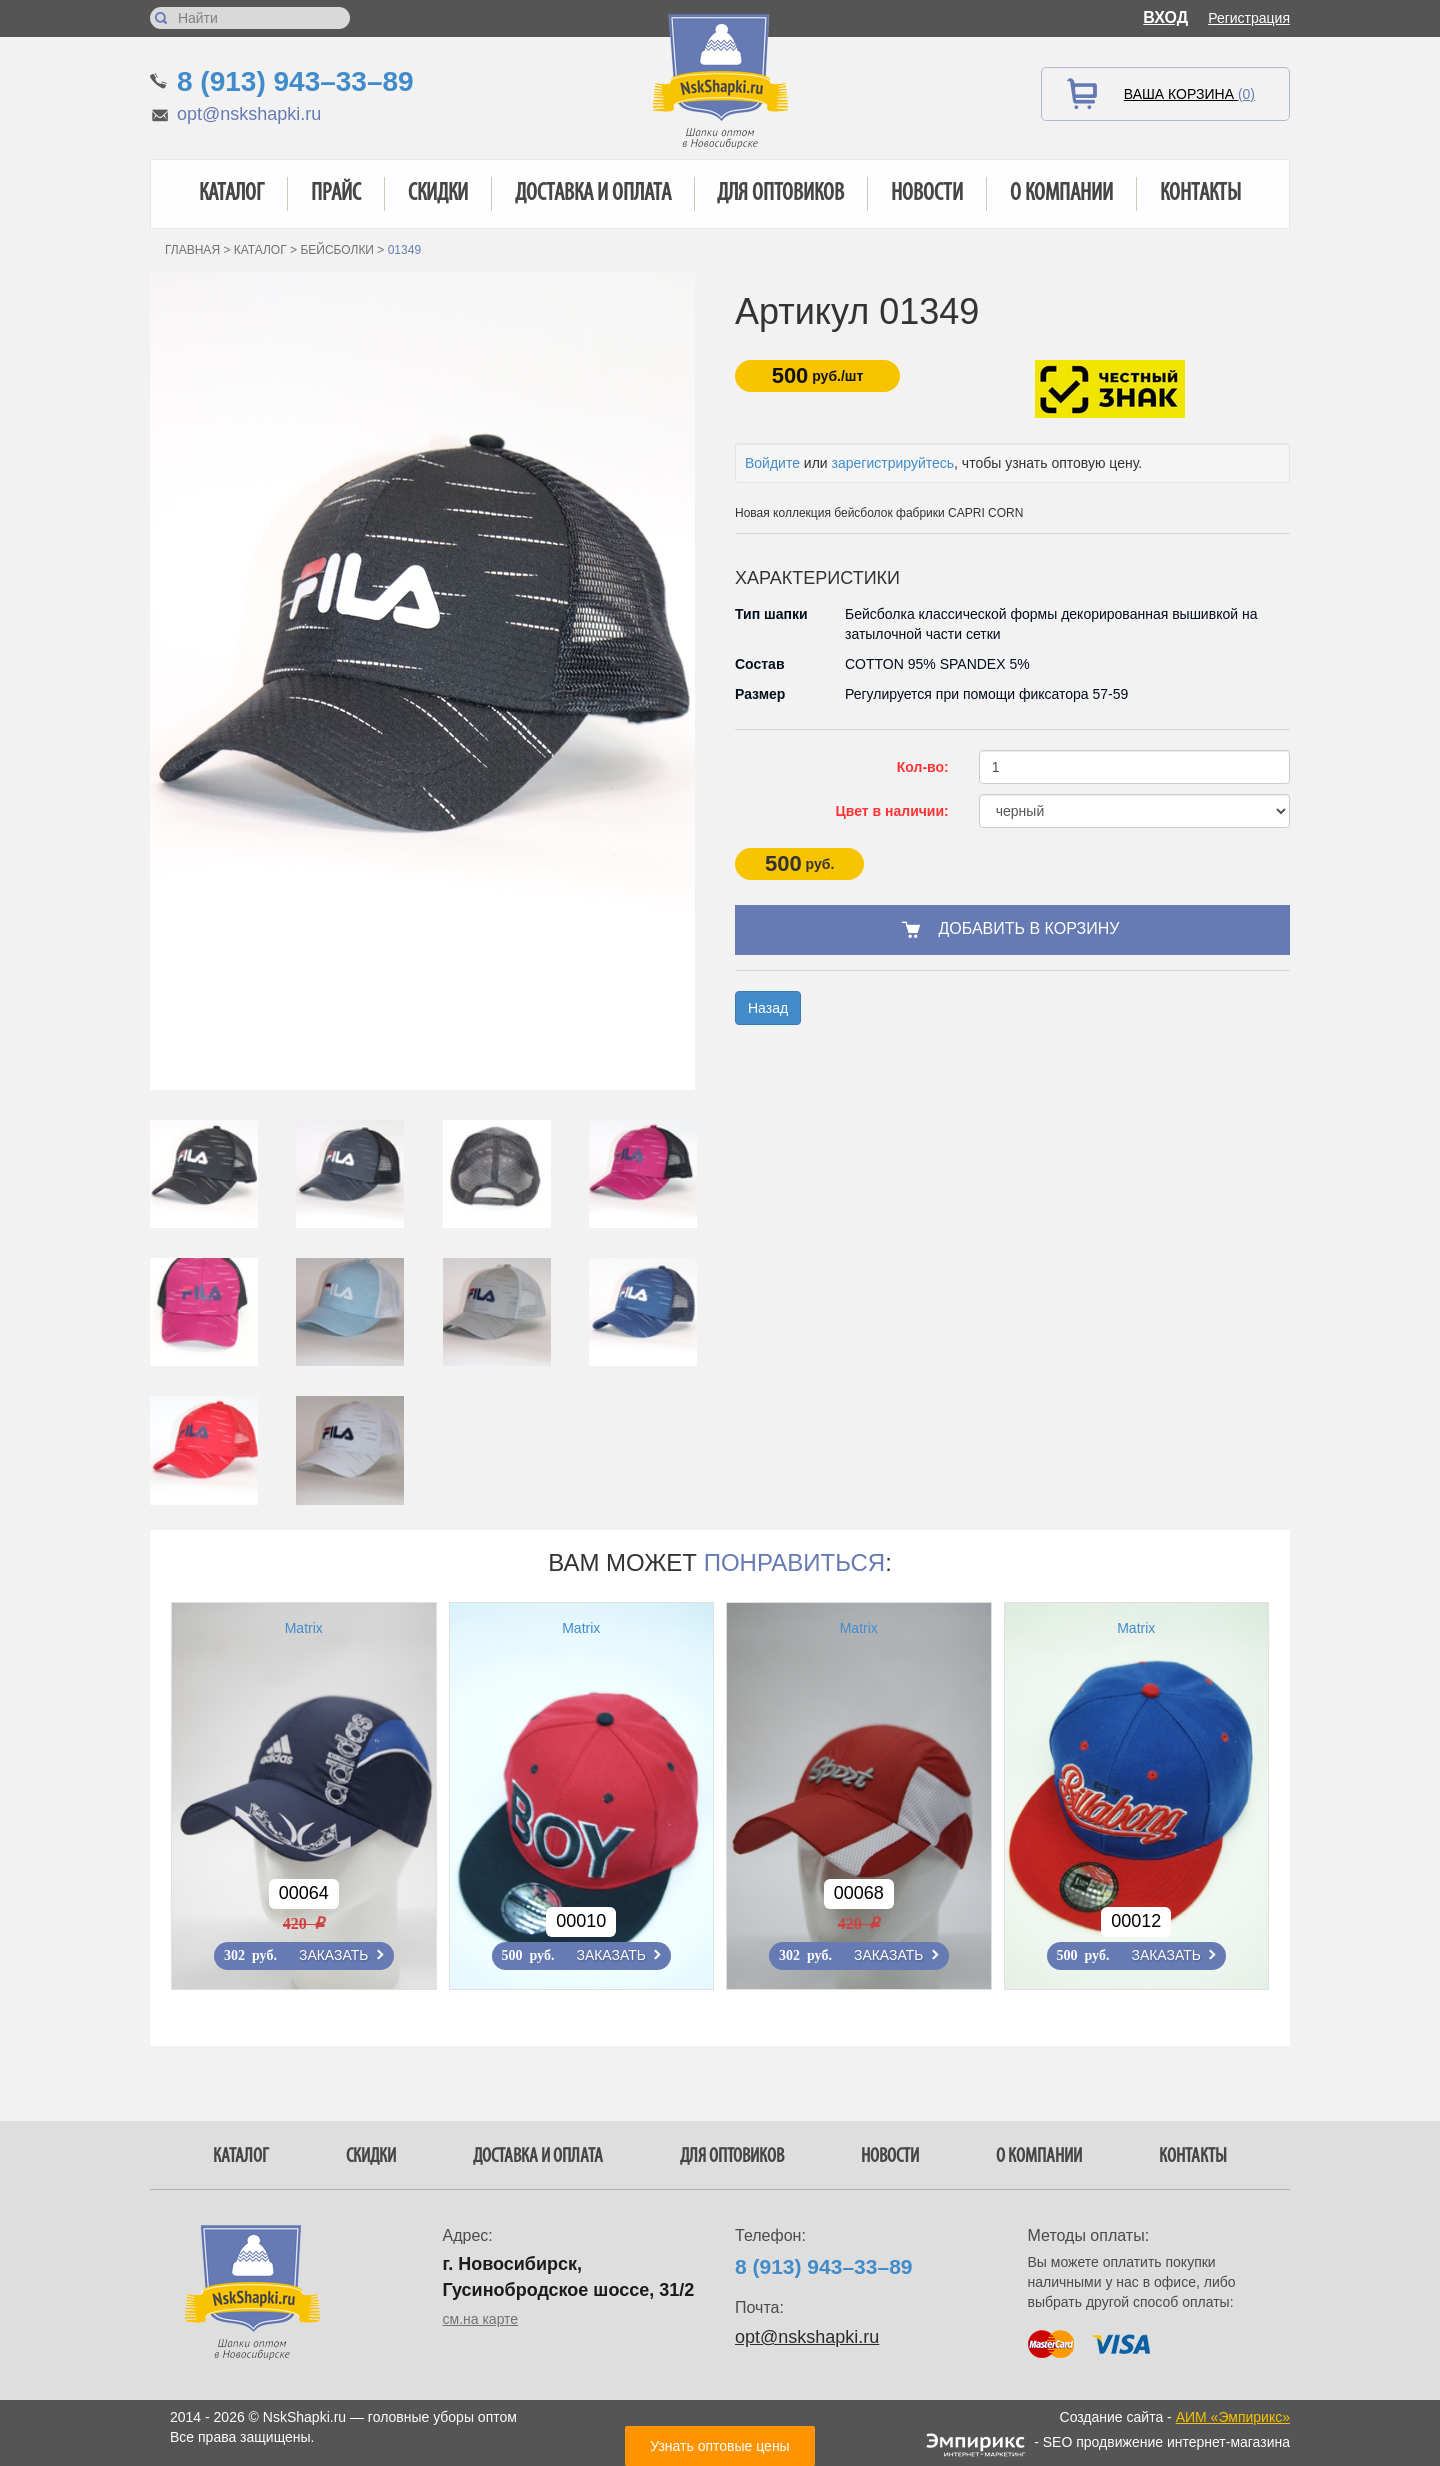  Describe the element at coordinates (192, 250) in the screenshot. I see `Главная` at that location.